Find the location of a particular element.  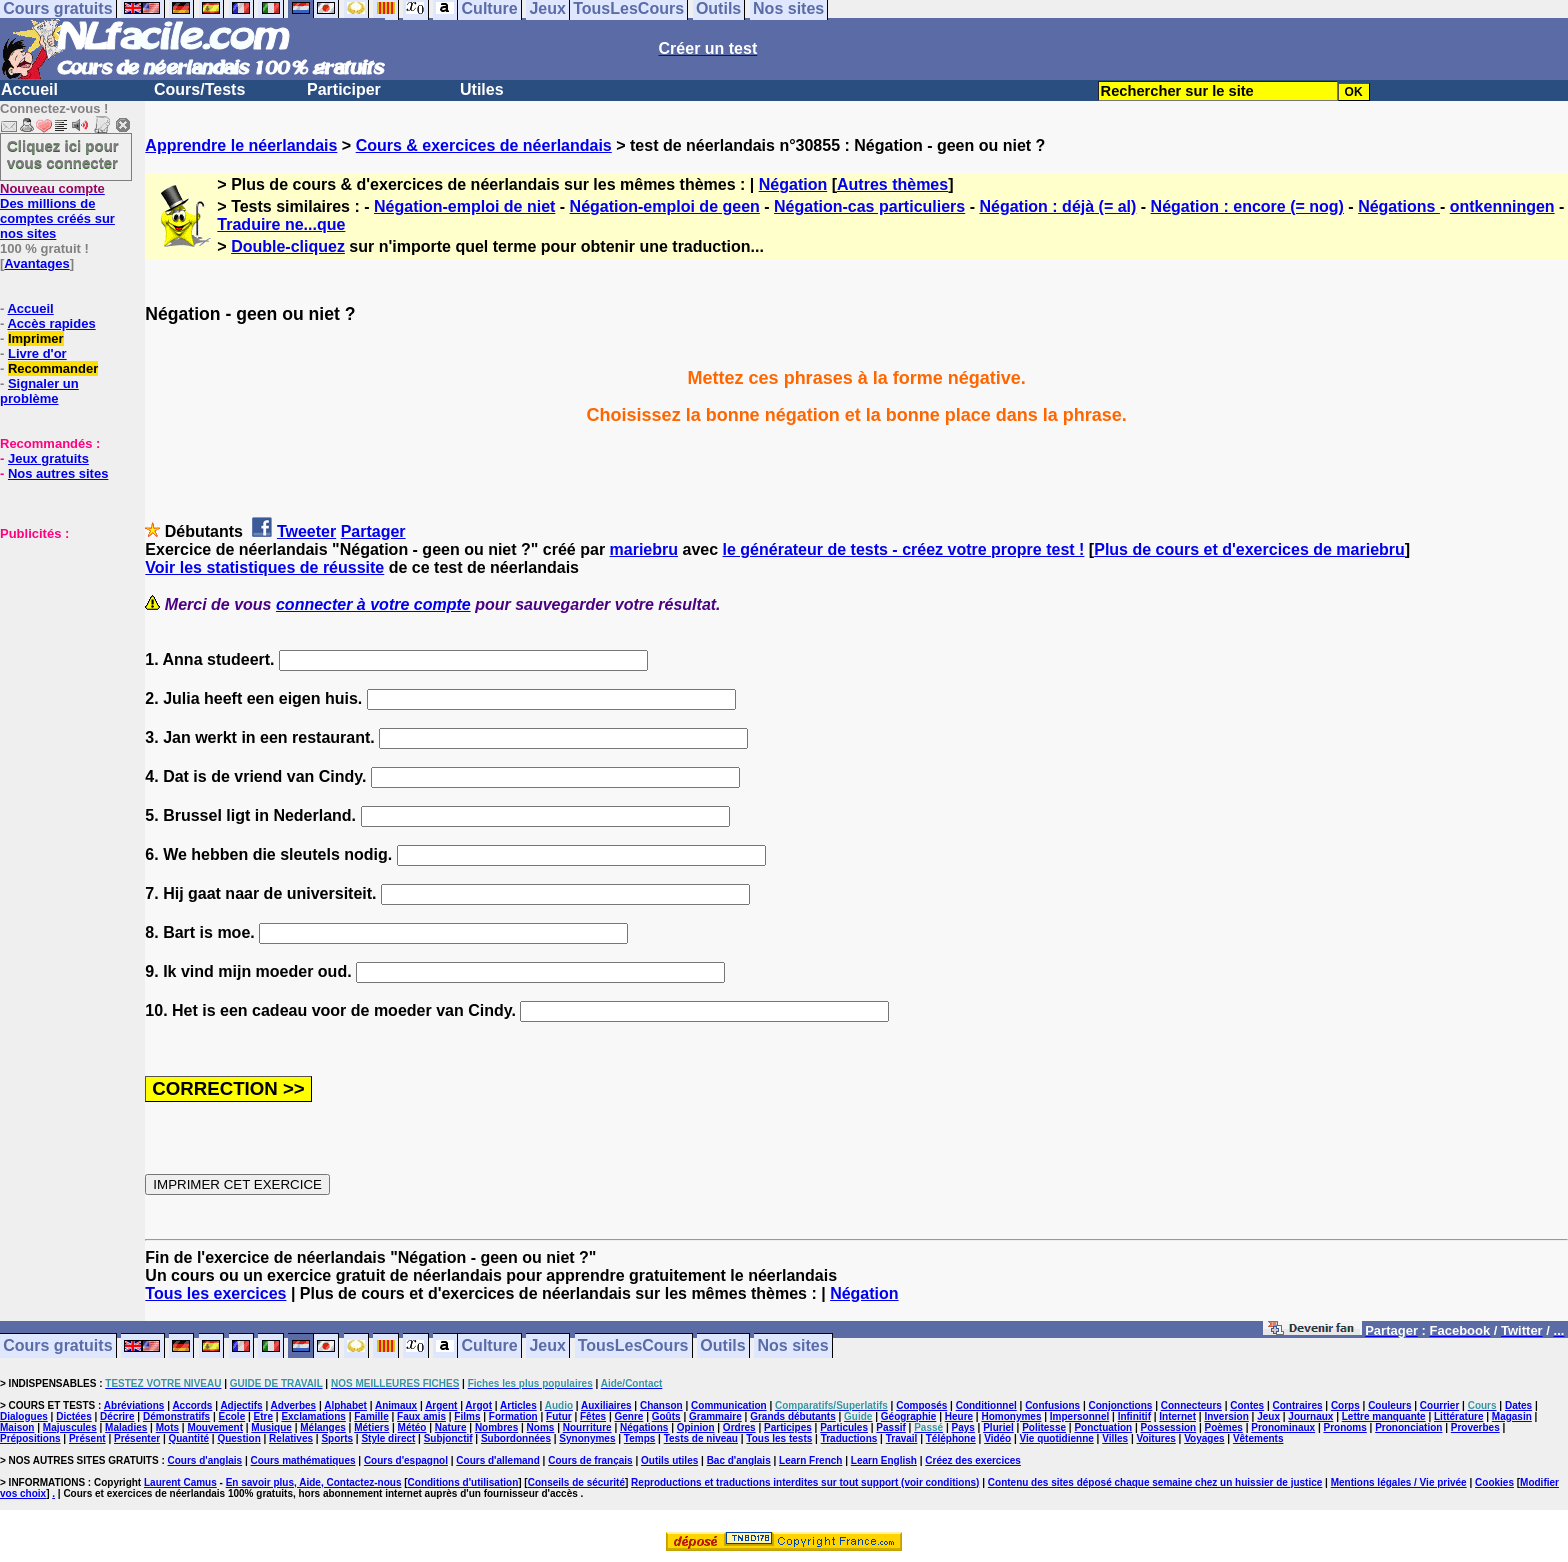

Contraires is located at coordinates (1298, 1405).